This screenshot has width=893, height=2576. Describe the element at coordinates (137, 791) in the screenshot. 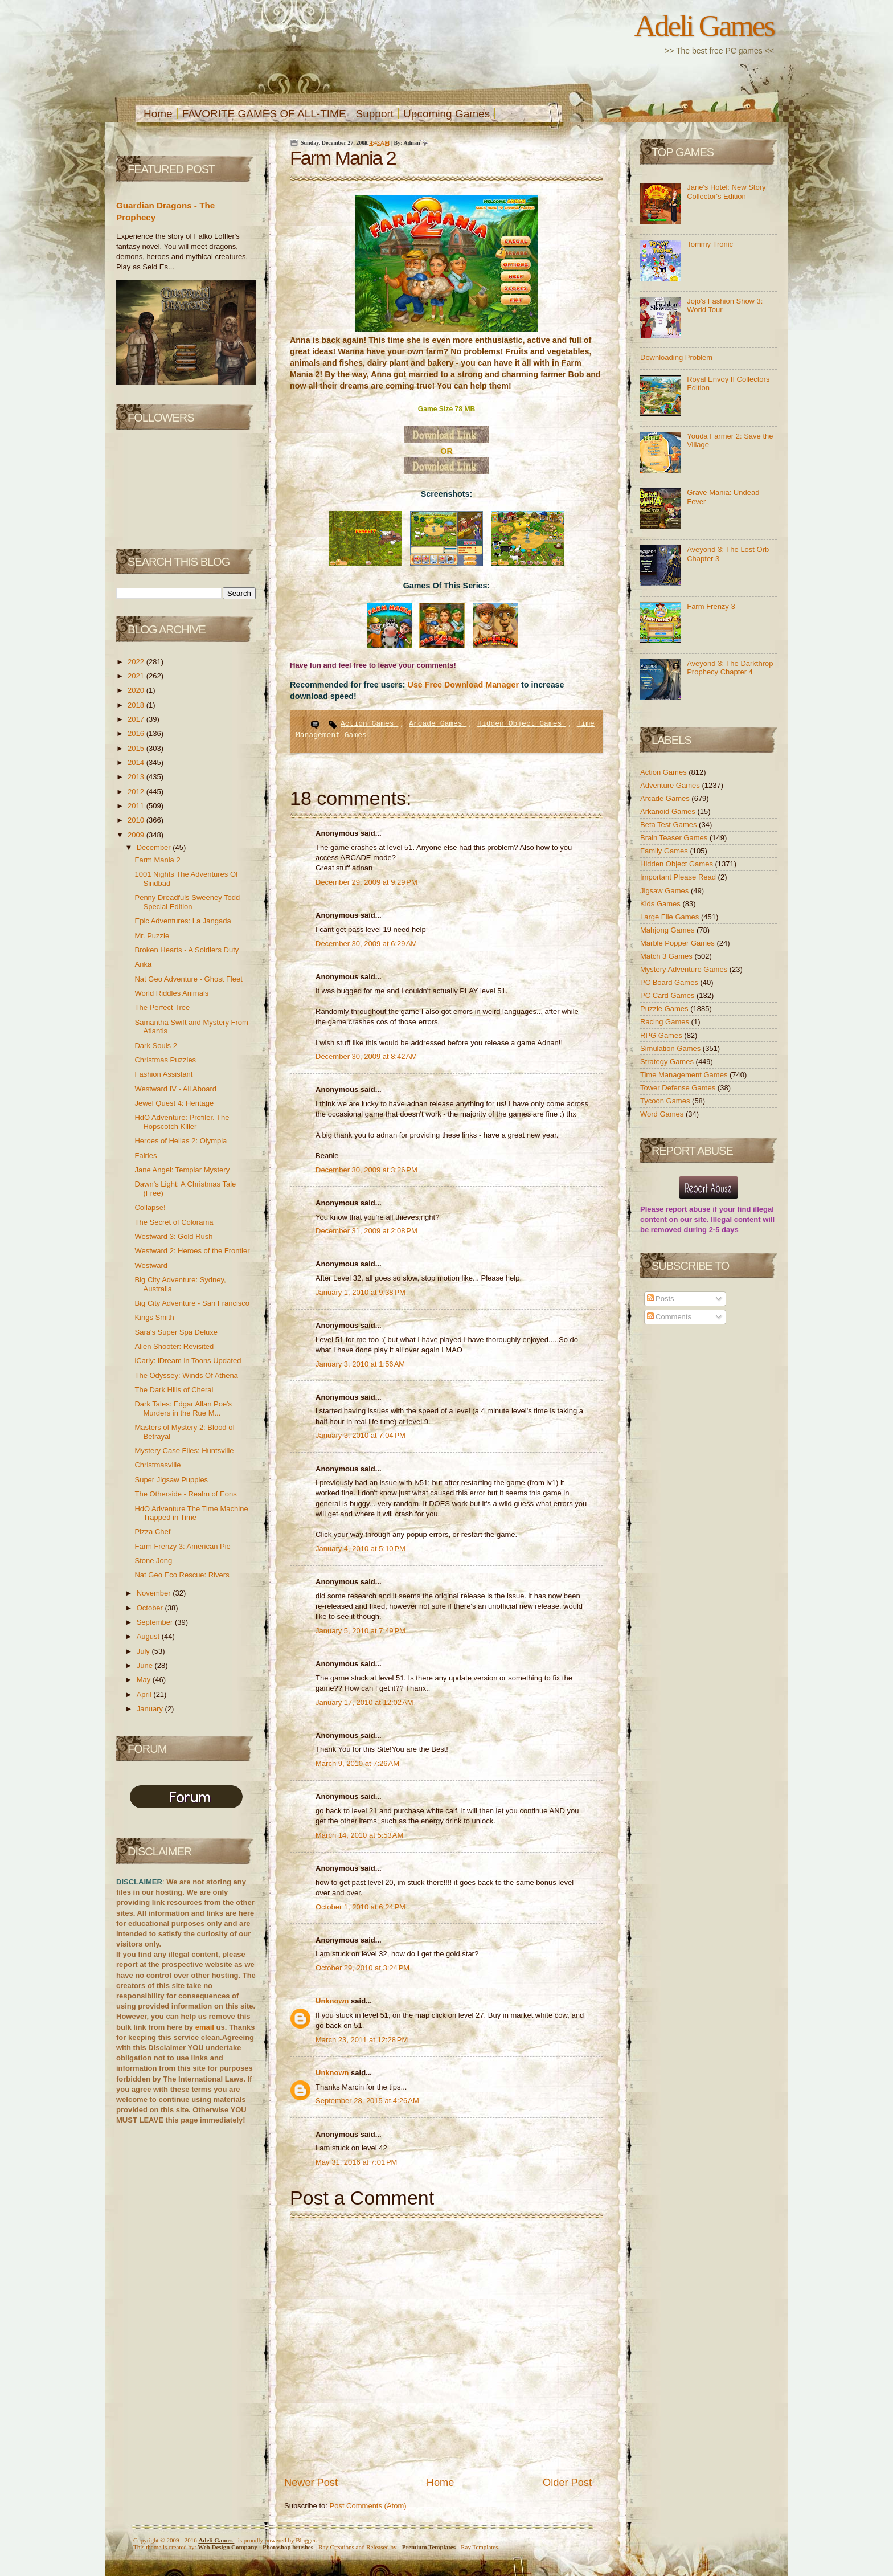

I see `2012` at that location.